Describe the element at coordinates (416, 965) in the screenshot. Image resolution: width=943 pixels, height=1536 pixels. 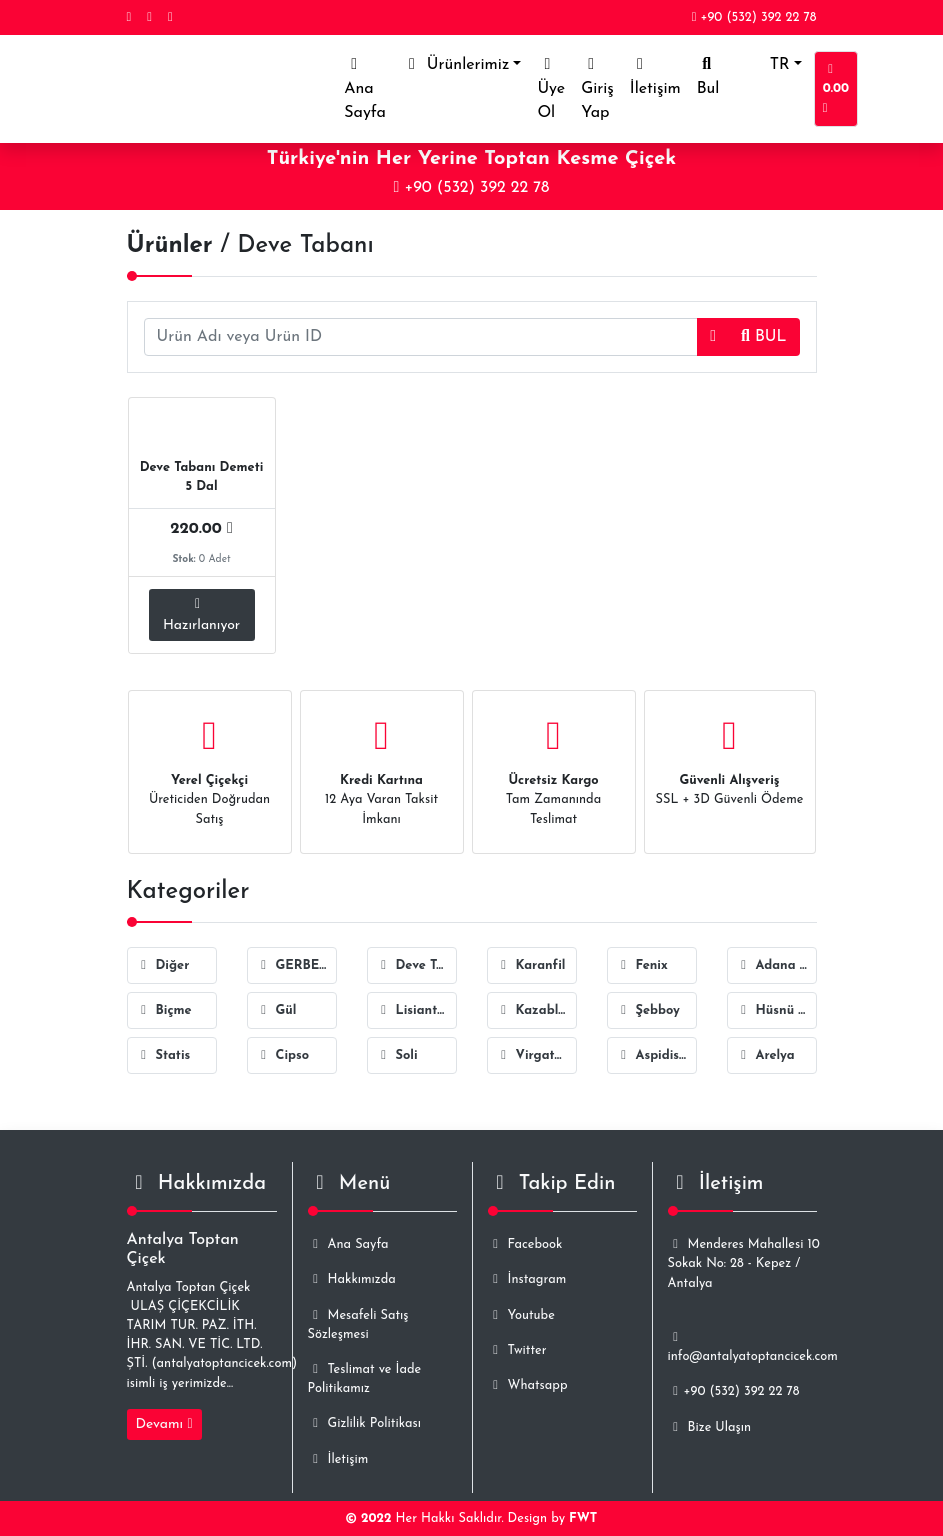
I see `Deve Tabanı` at that location.